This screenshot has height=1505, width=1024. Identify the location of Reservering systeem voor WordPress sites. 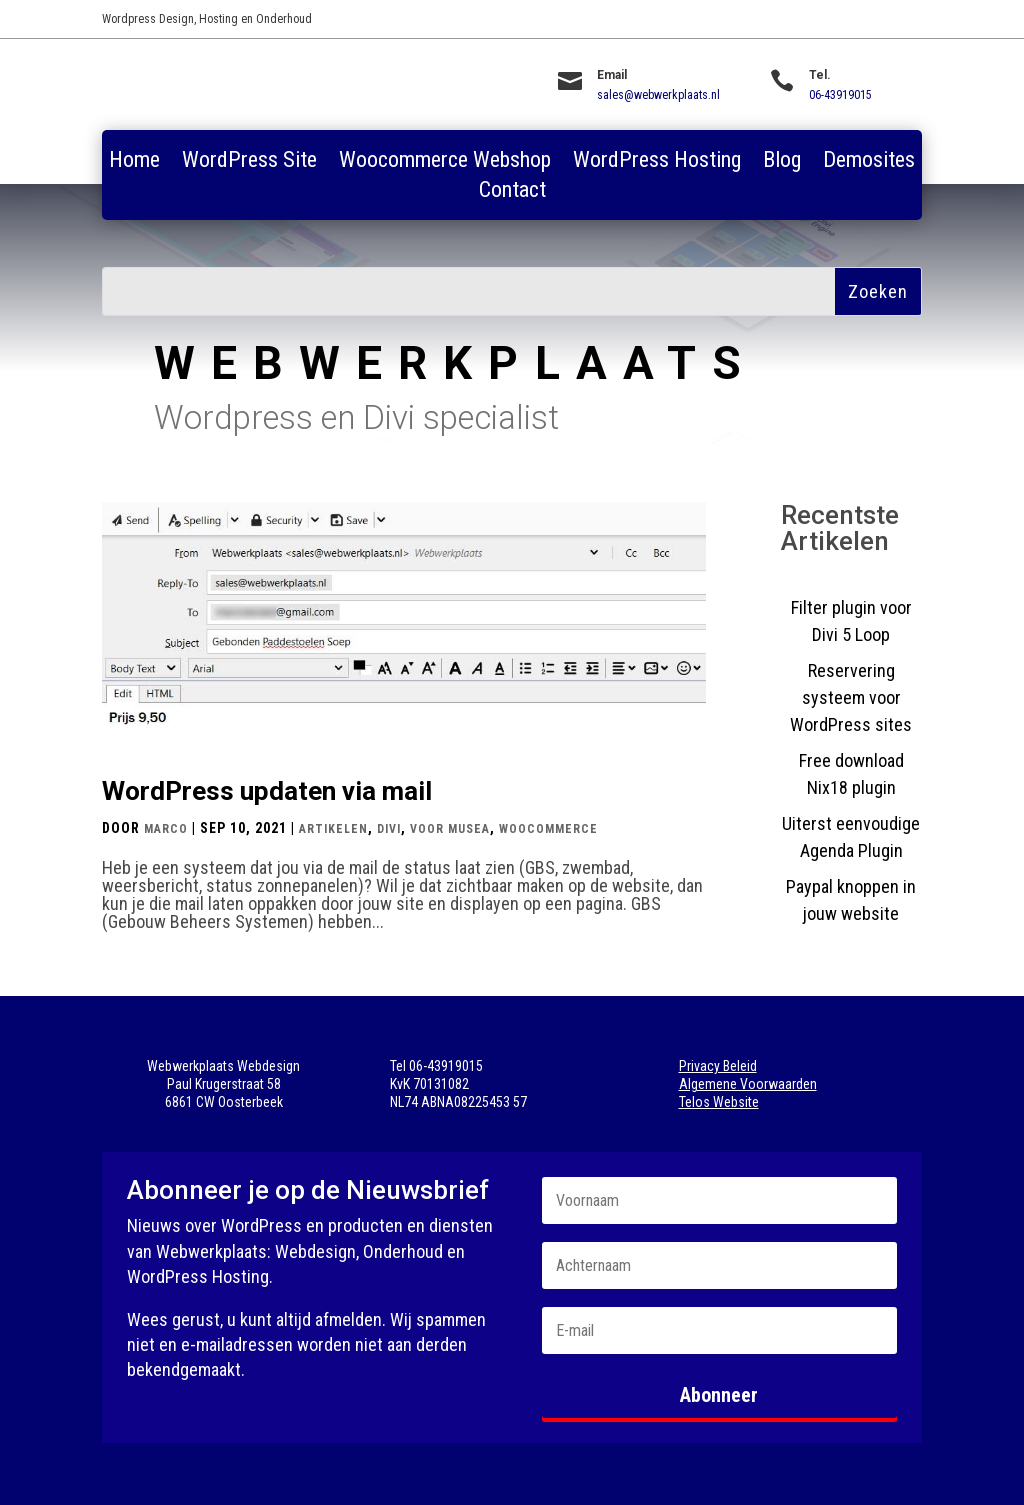
(851, 697).